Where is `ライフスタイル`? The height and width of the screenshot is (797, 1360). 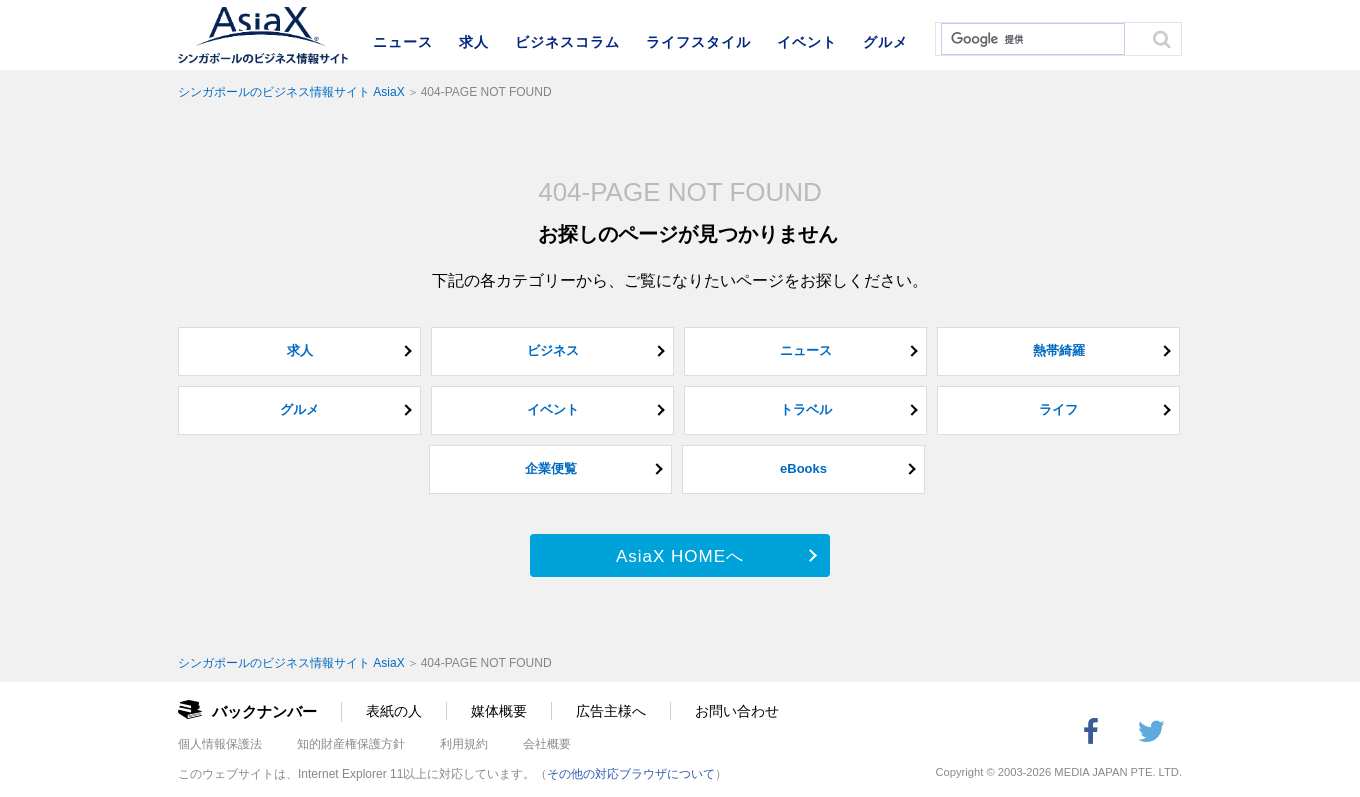 ライフスタイル is located at coordinates (698, 42).